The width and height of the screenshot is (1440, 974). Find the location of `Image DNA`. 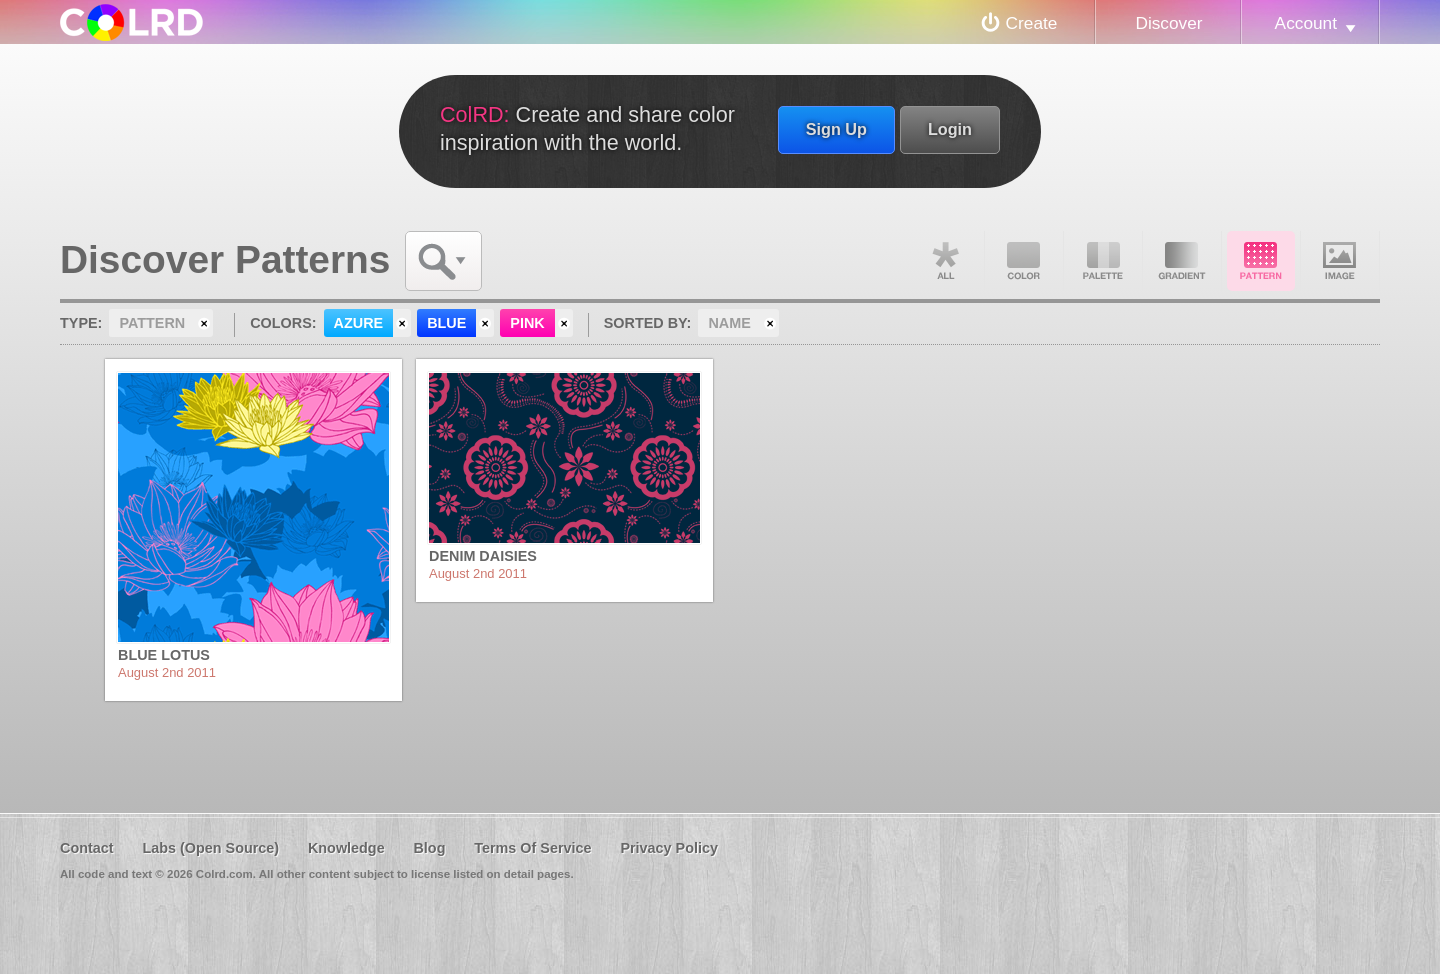

Image DNA is located at coordinates (1340, 261).